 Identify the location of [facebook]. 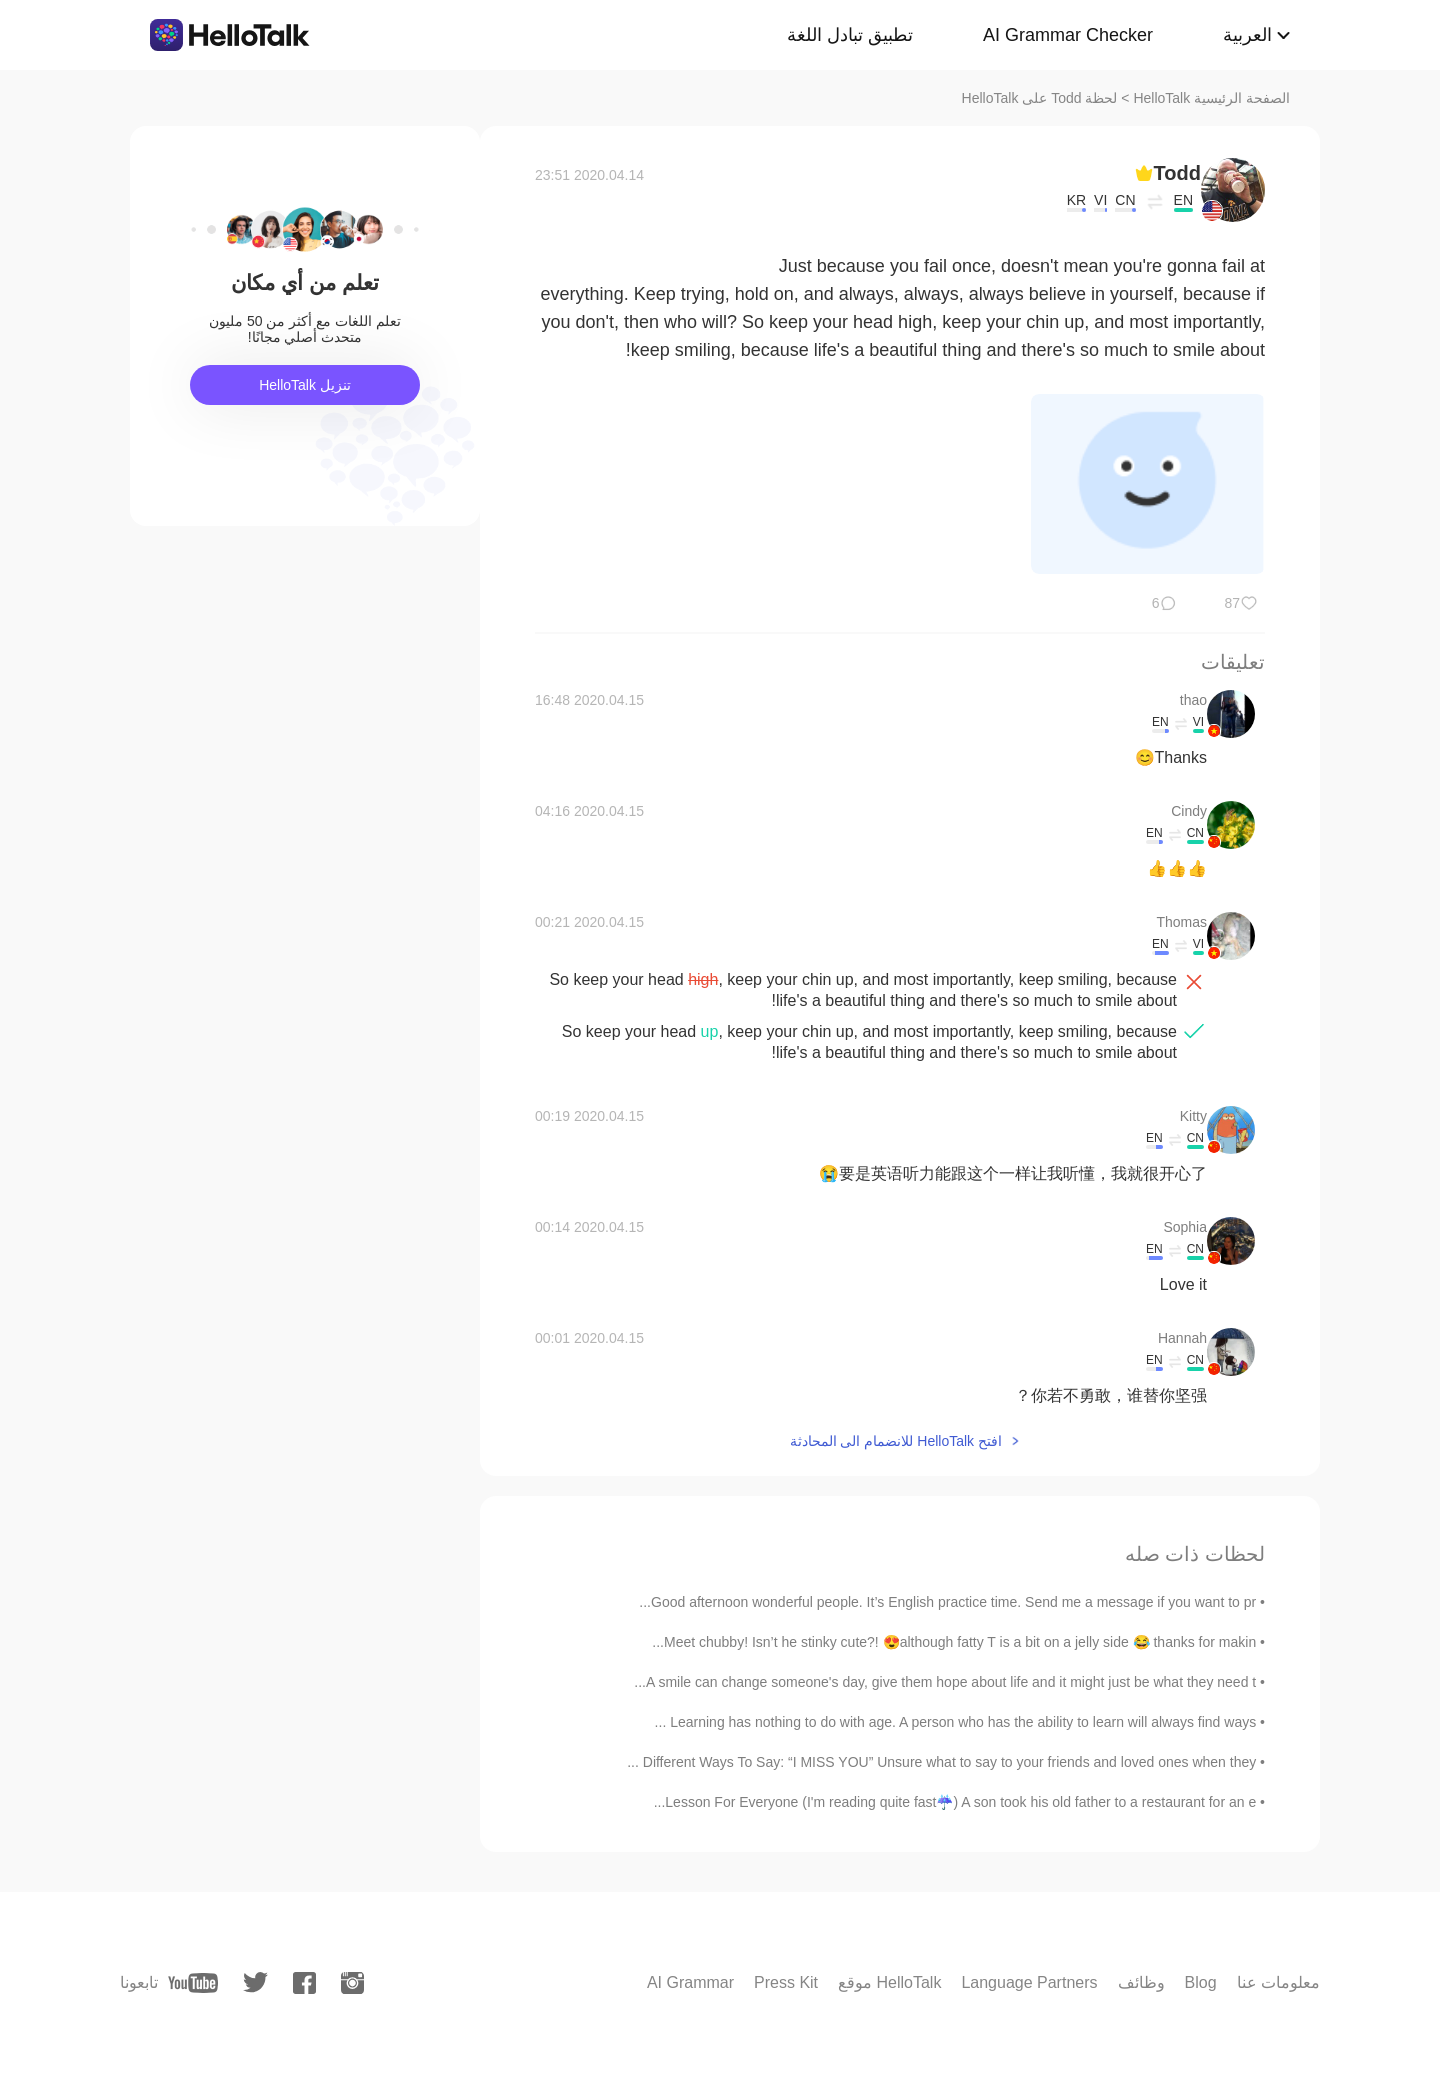
(304, 1983).